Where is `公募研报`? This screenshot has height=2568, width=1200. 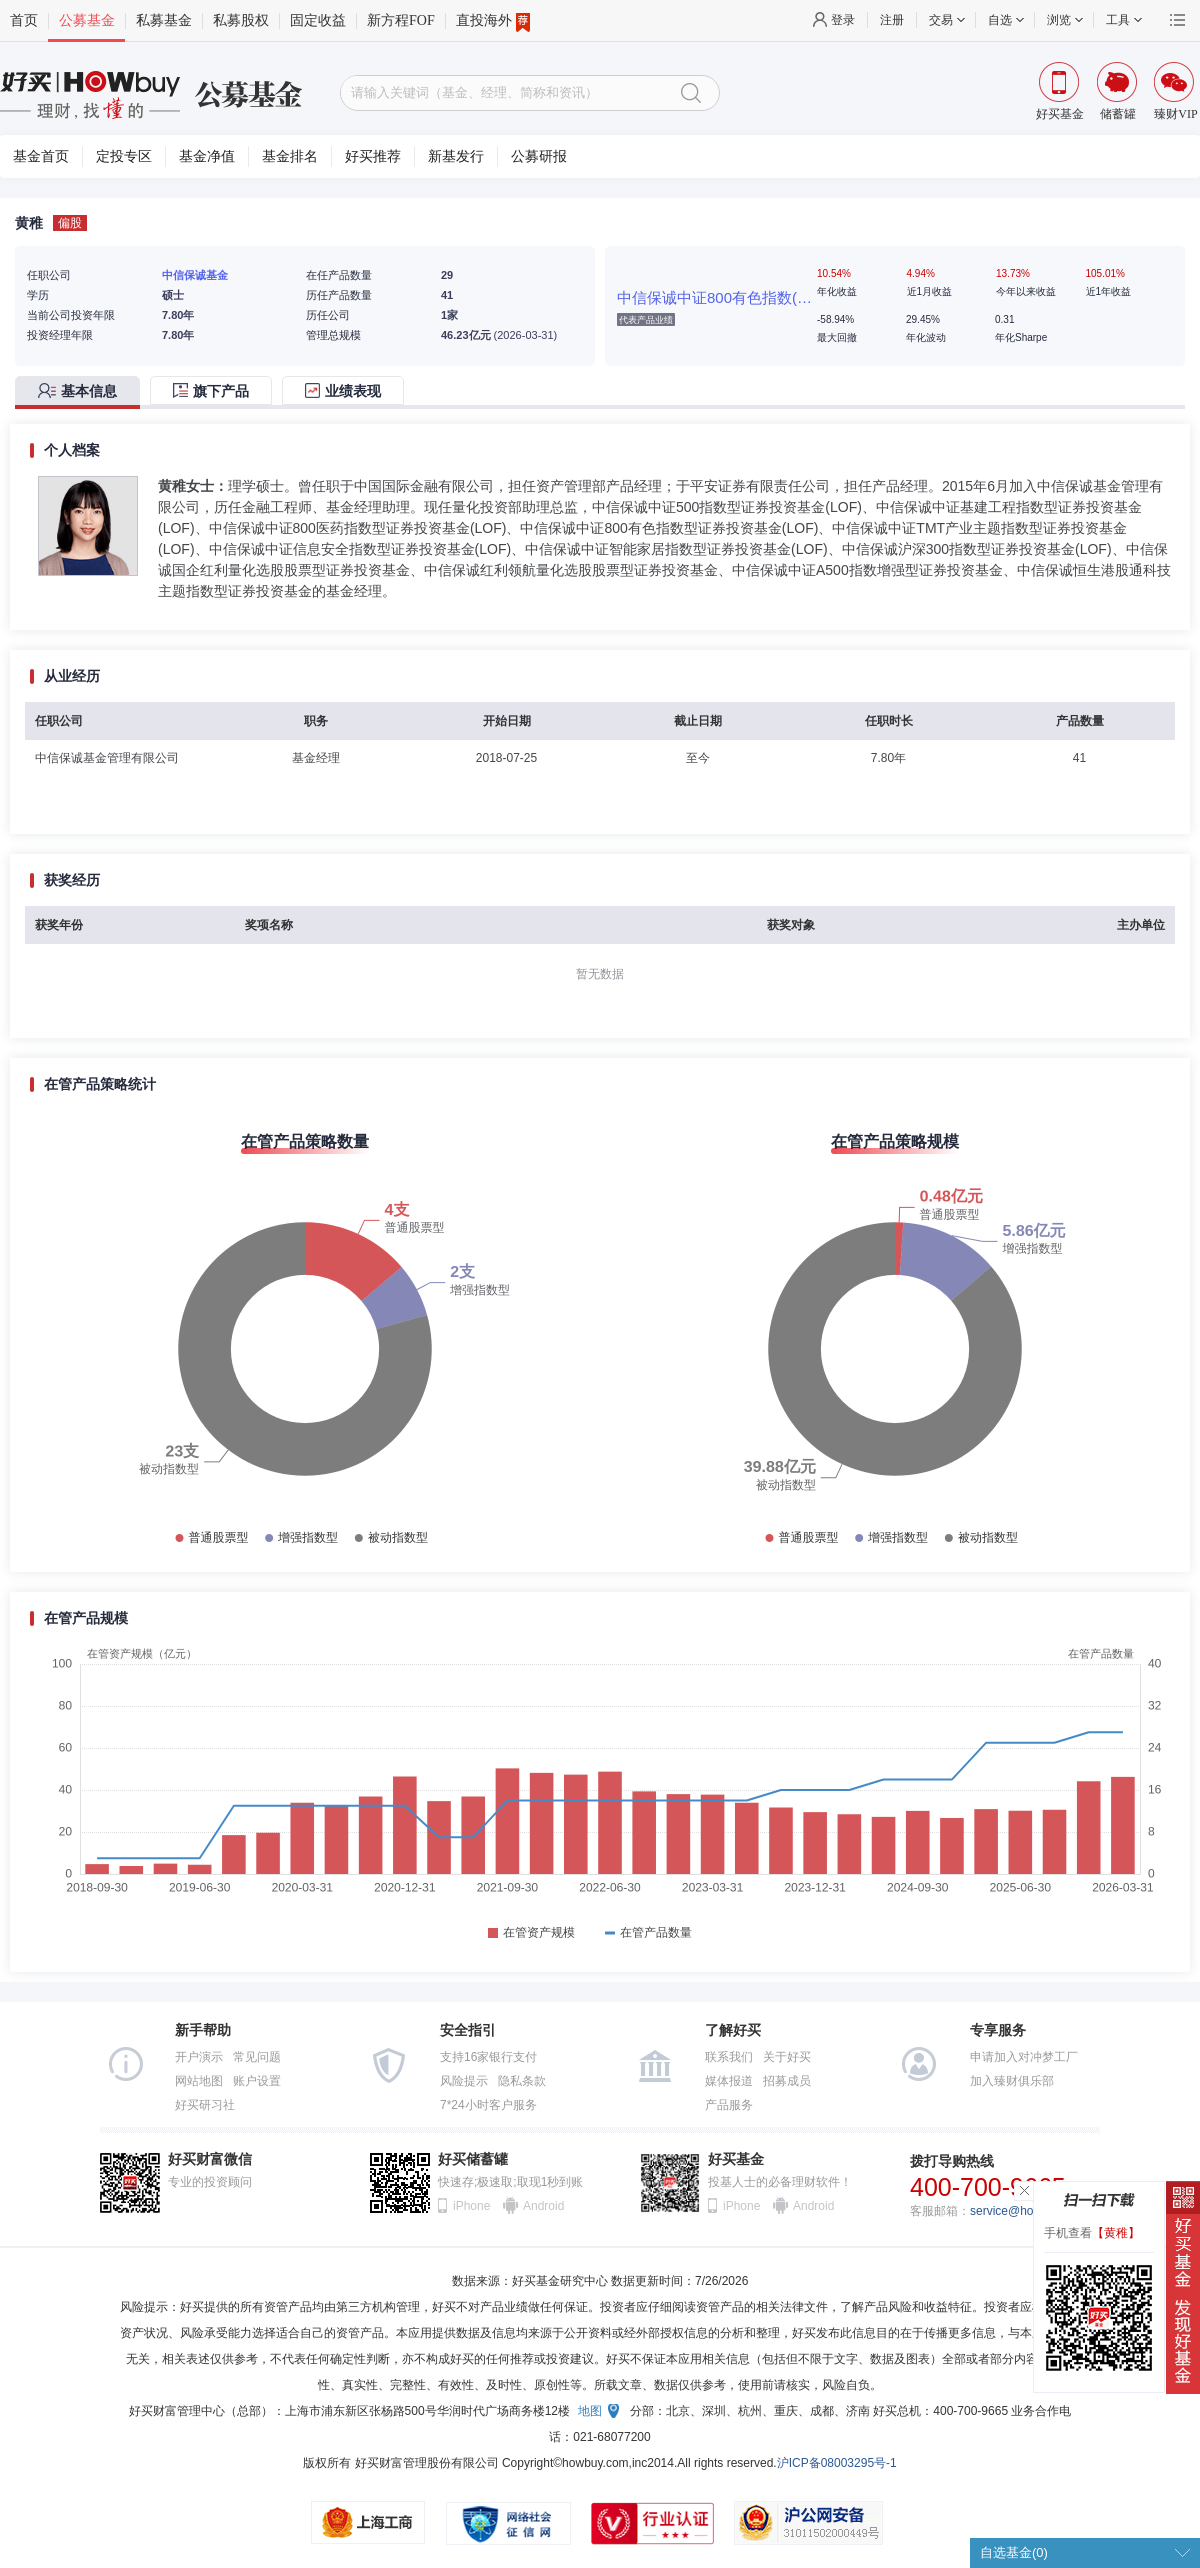
公募研报 is located at coordinates (539, 156).